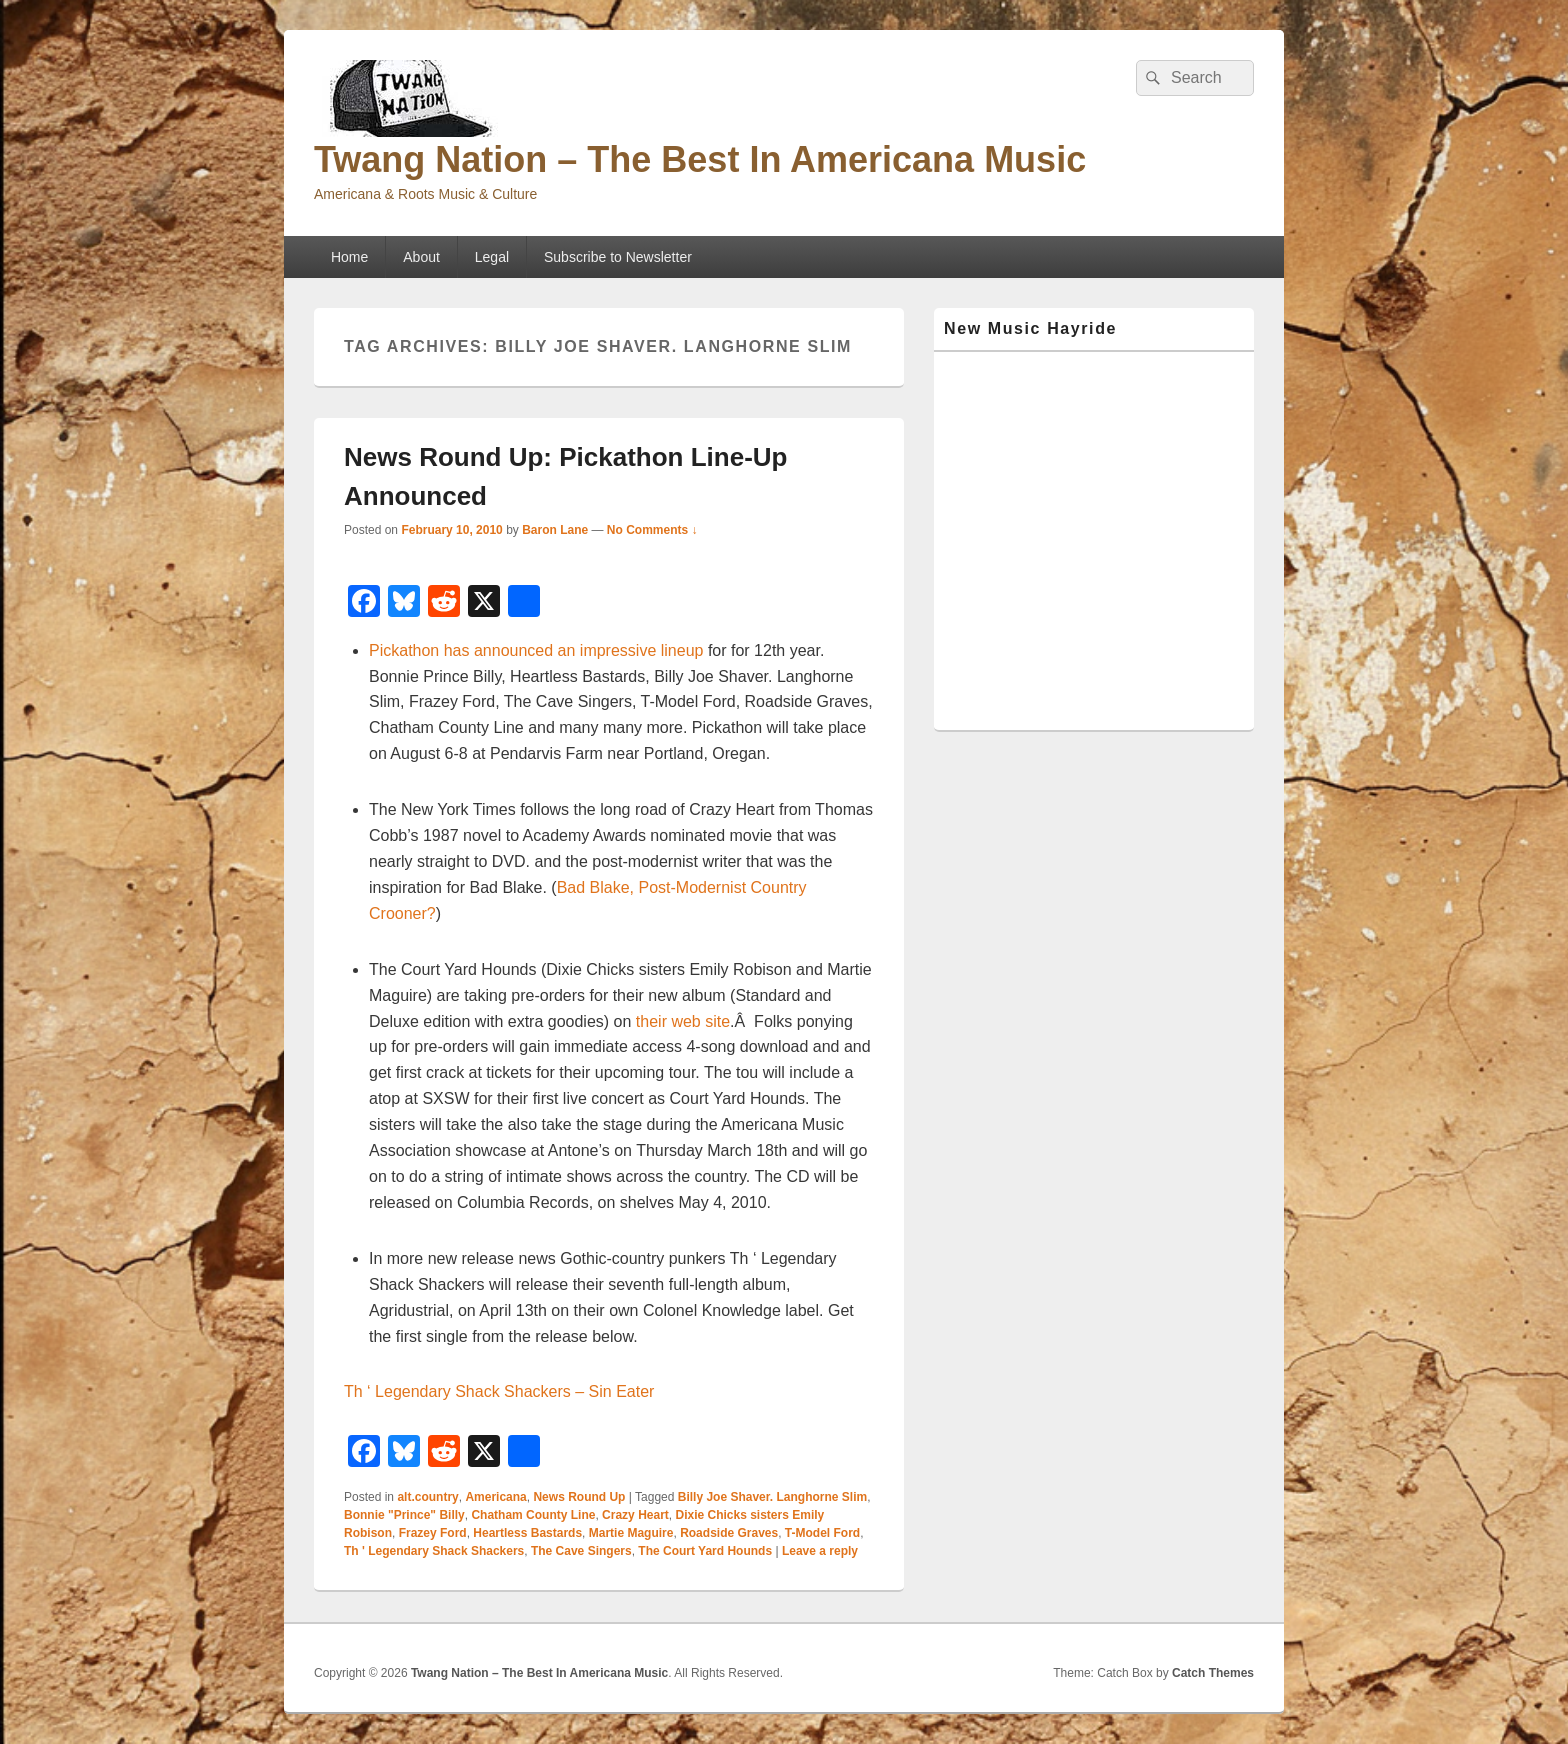 This screenshot has height=1744, width=1568. I want to click on News Round Up, so click(579, 1497).